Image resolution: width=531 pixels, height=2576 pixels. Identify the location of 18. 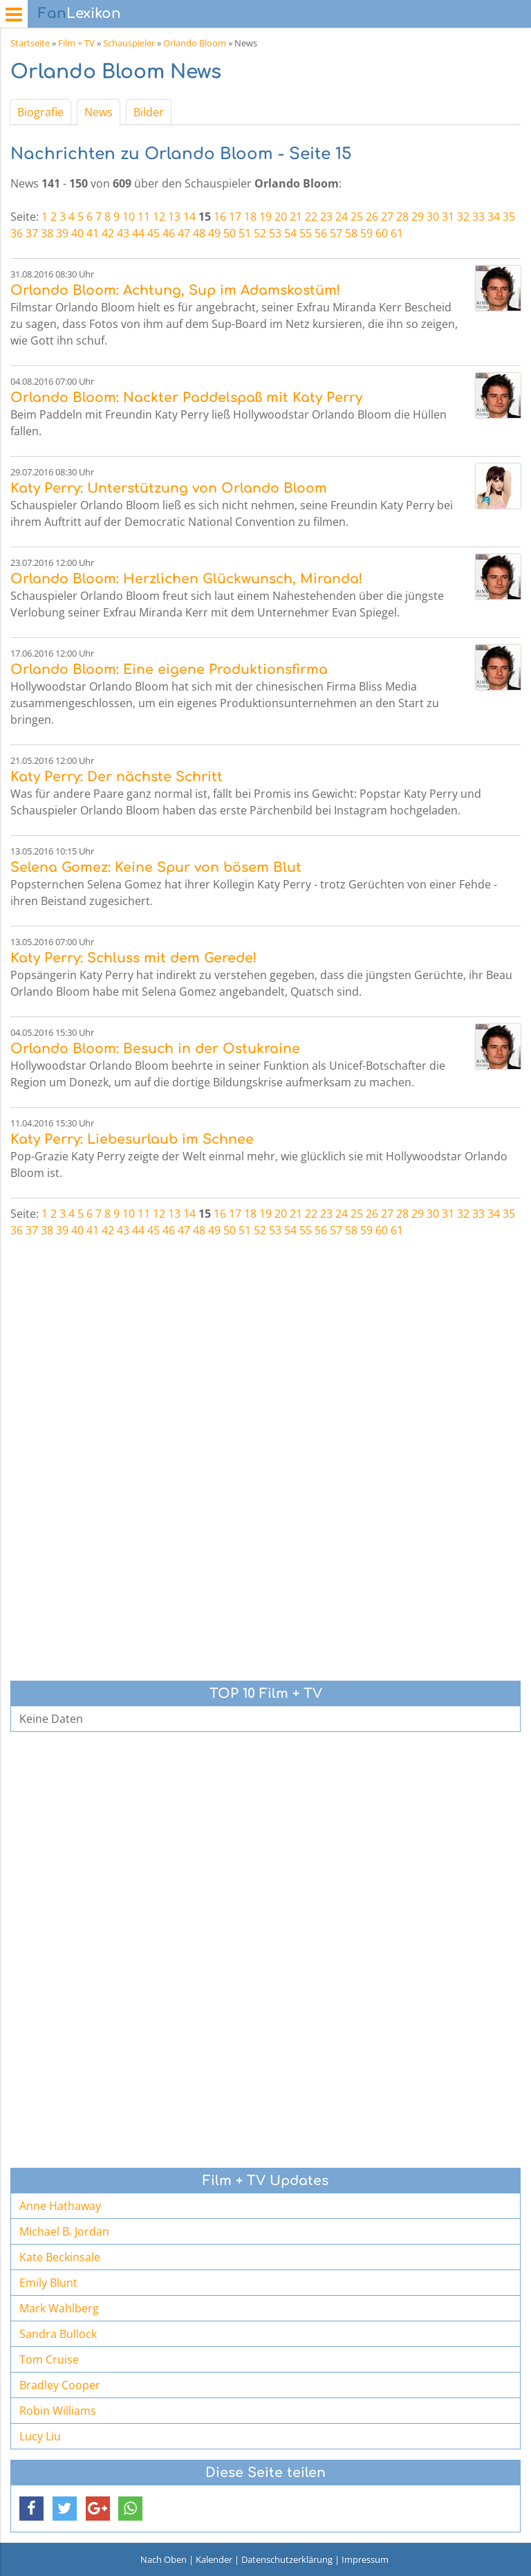
(250, 216).